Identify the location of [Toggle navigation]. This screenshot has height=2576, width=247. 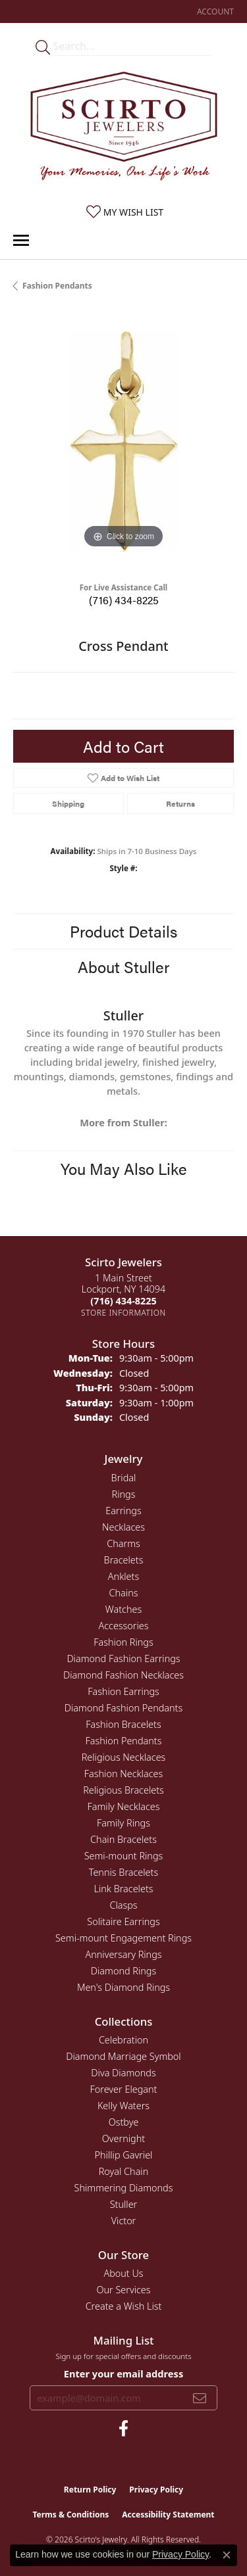
(21, 240).